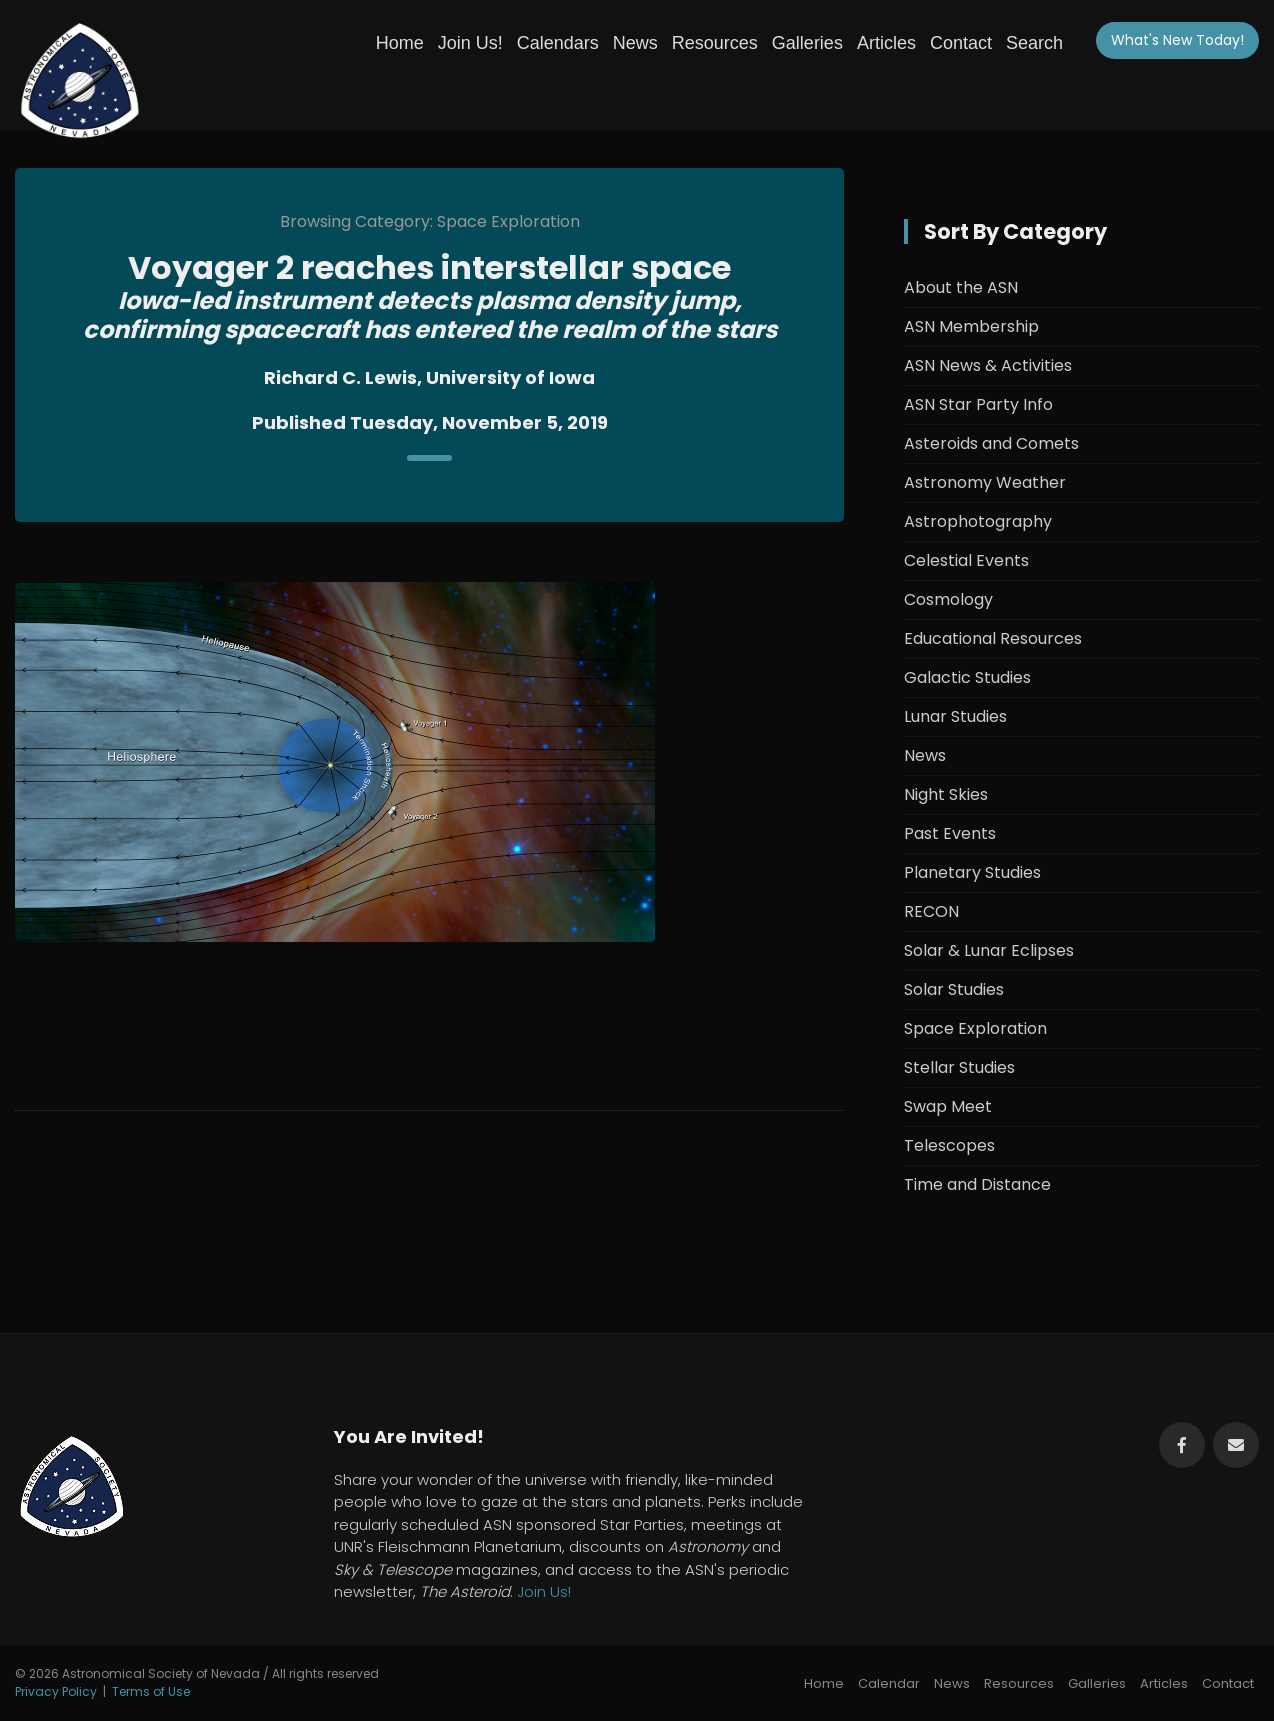 The image size is (1274, 1721). What do you see at coordinates (807, 43) in the screenshot?
I see `Galleries` at bounding box center [807, 43].